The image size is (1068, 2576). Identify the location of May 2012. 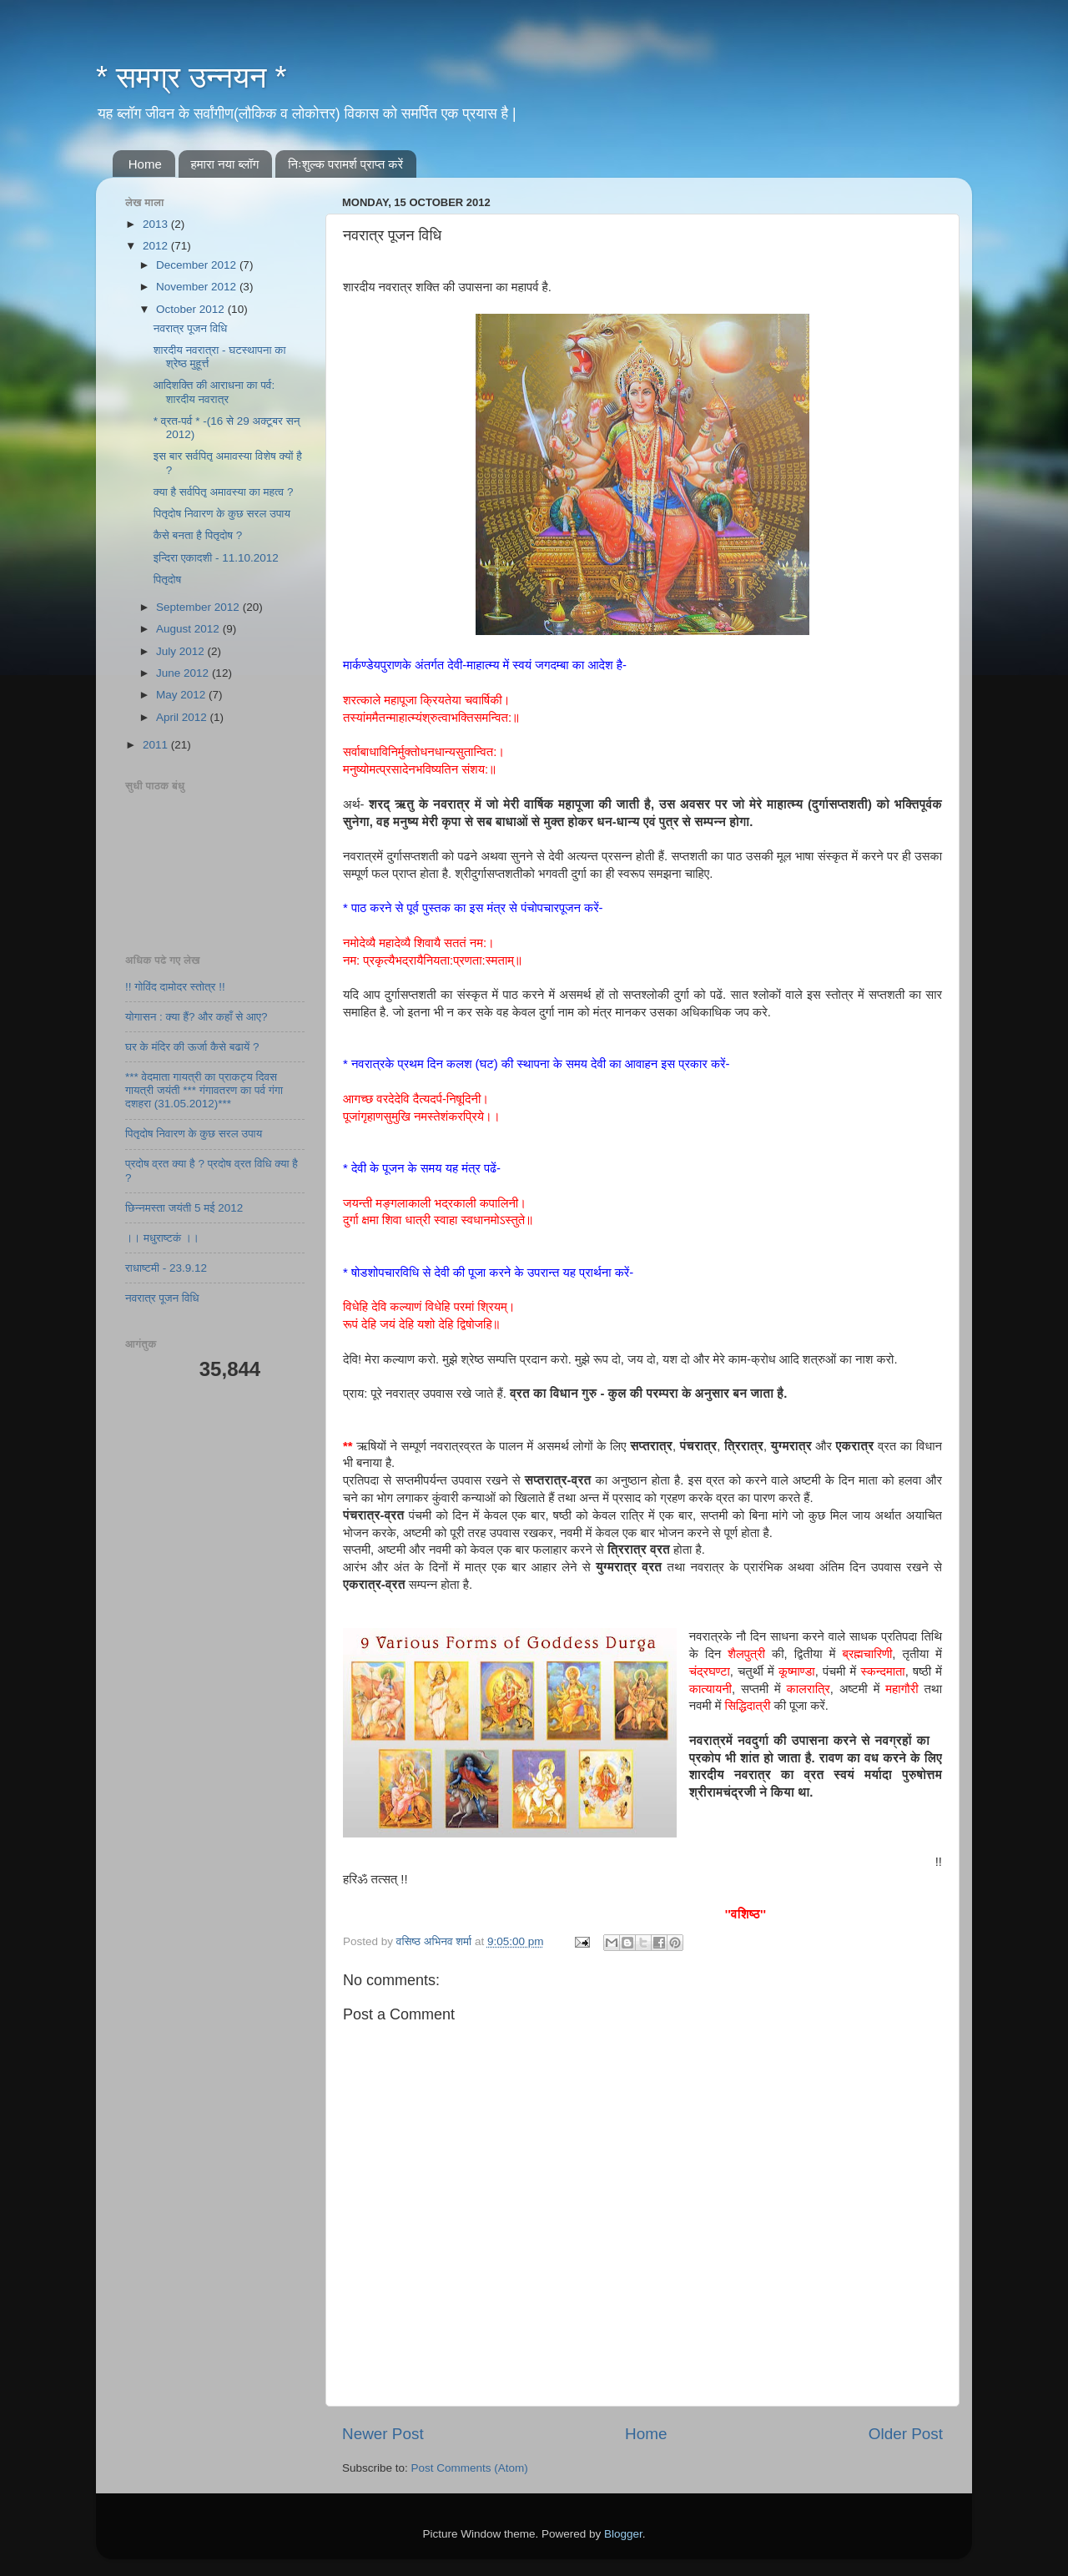
(182, 694).